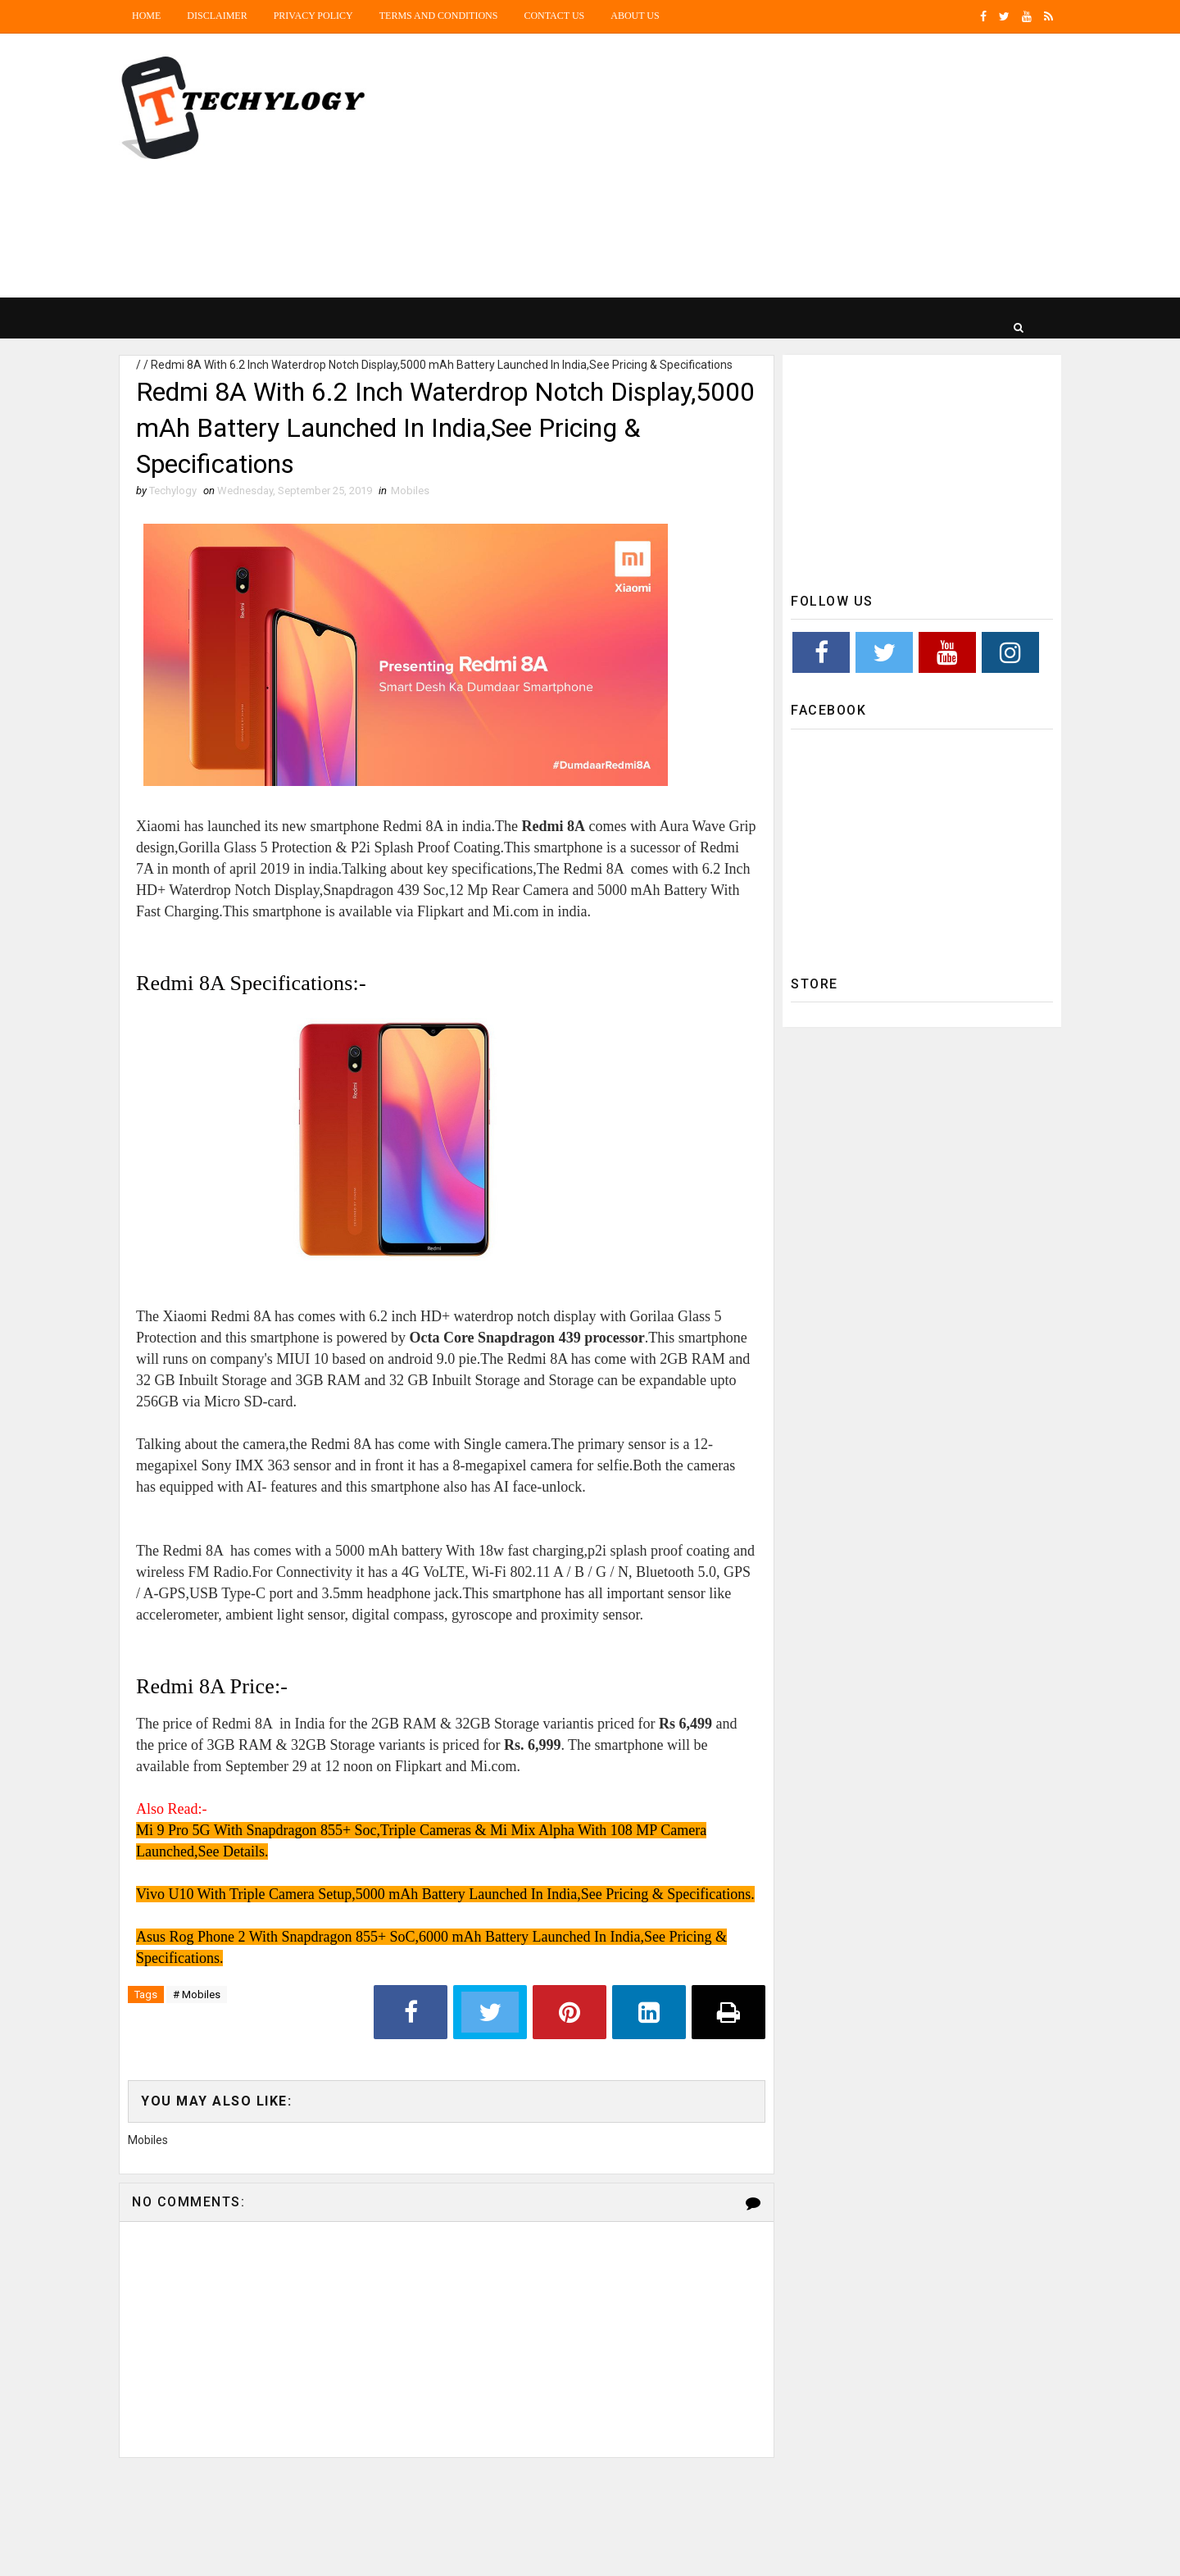 This screenshot has width=1180, height=2576. What do you see at coordinates (313, 15) in the screenshot?
I see `Privacy Policy` at bounding box center [313, 15].